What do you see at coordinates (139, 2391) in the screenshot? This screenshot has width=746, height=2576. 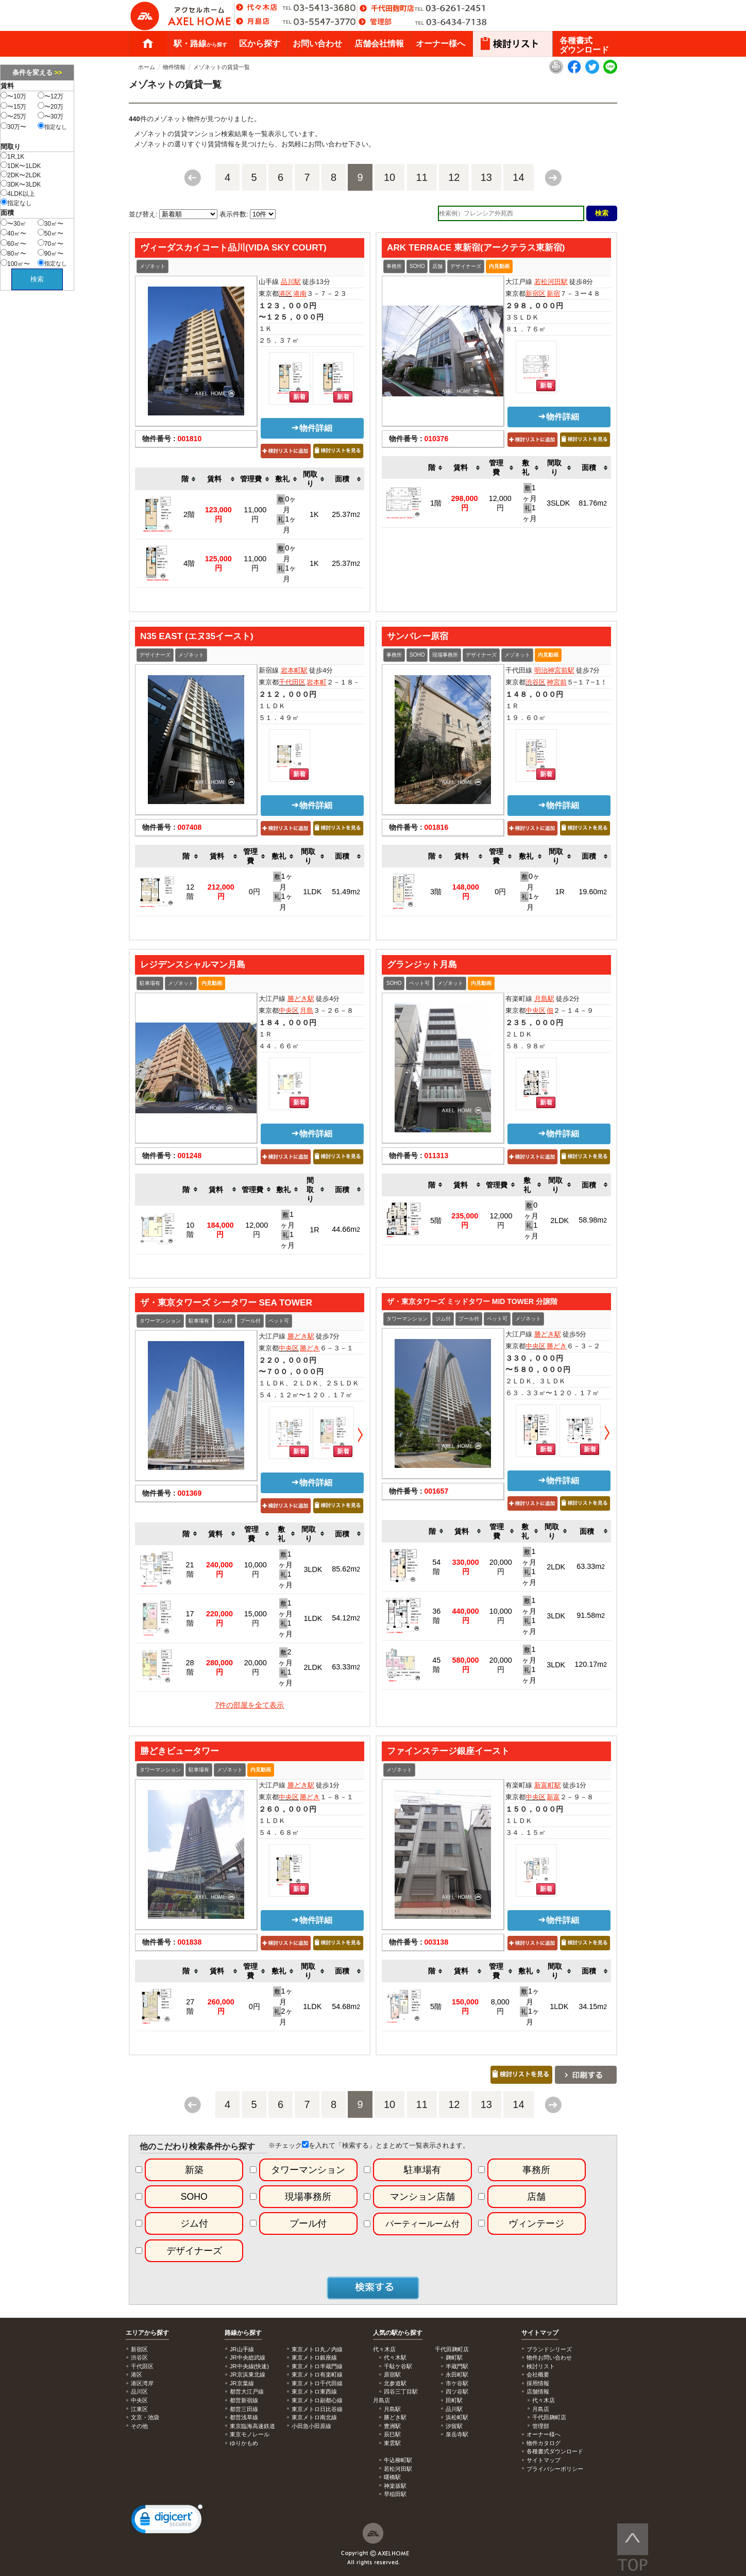 I see `品川区` at bounding box center [139, 2391].